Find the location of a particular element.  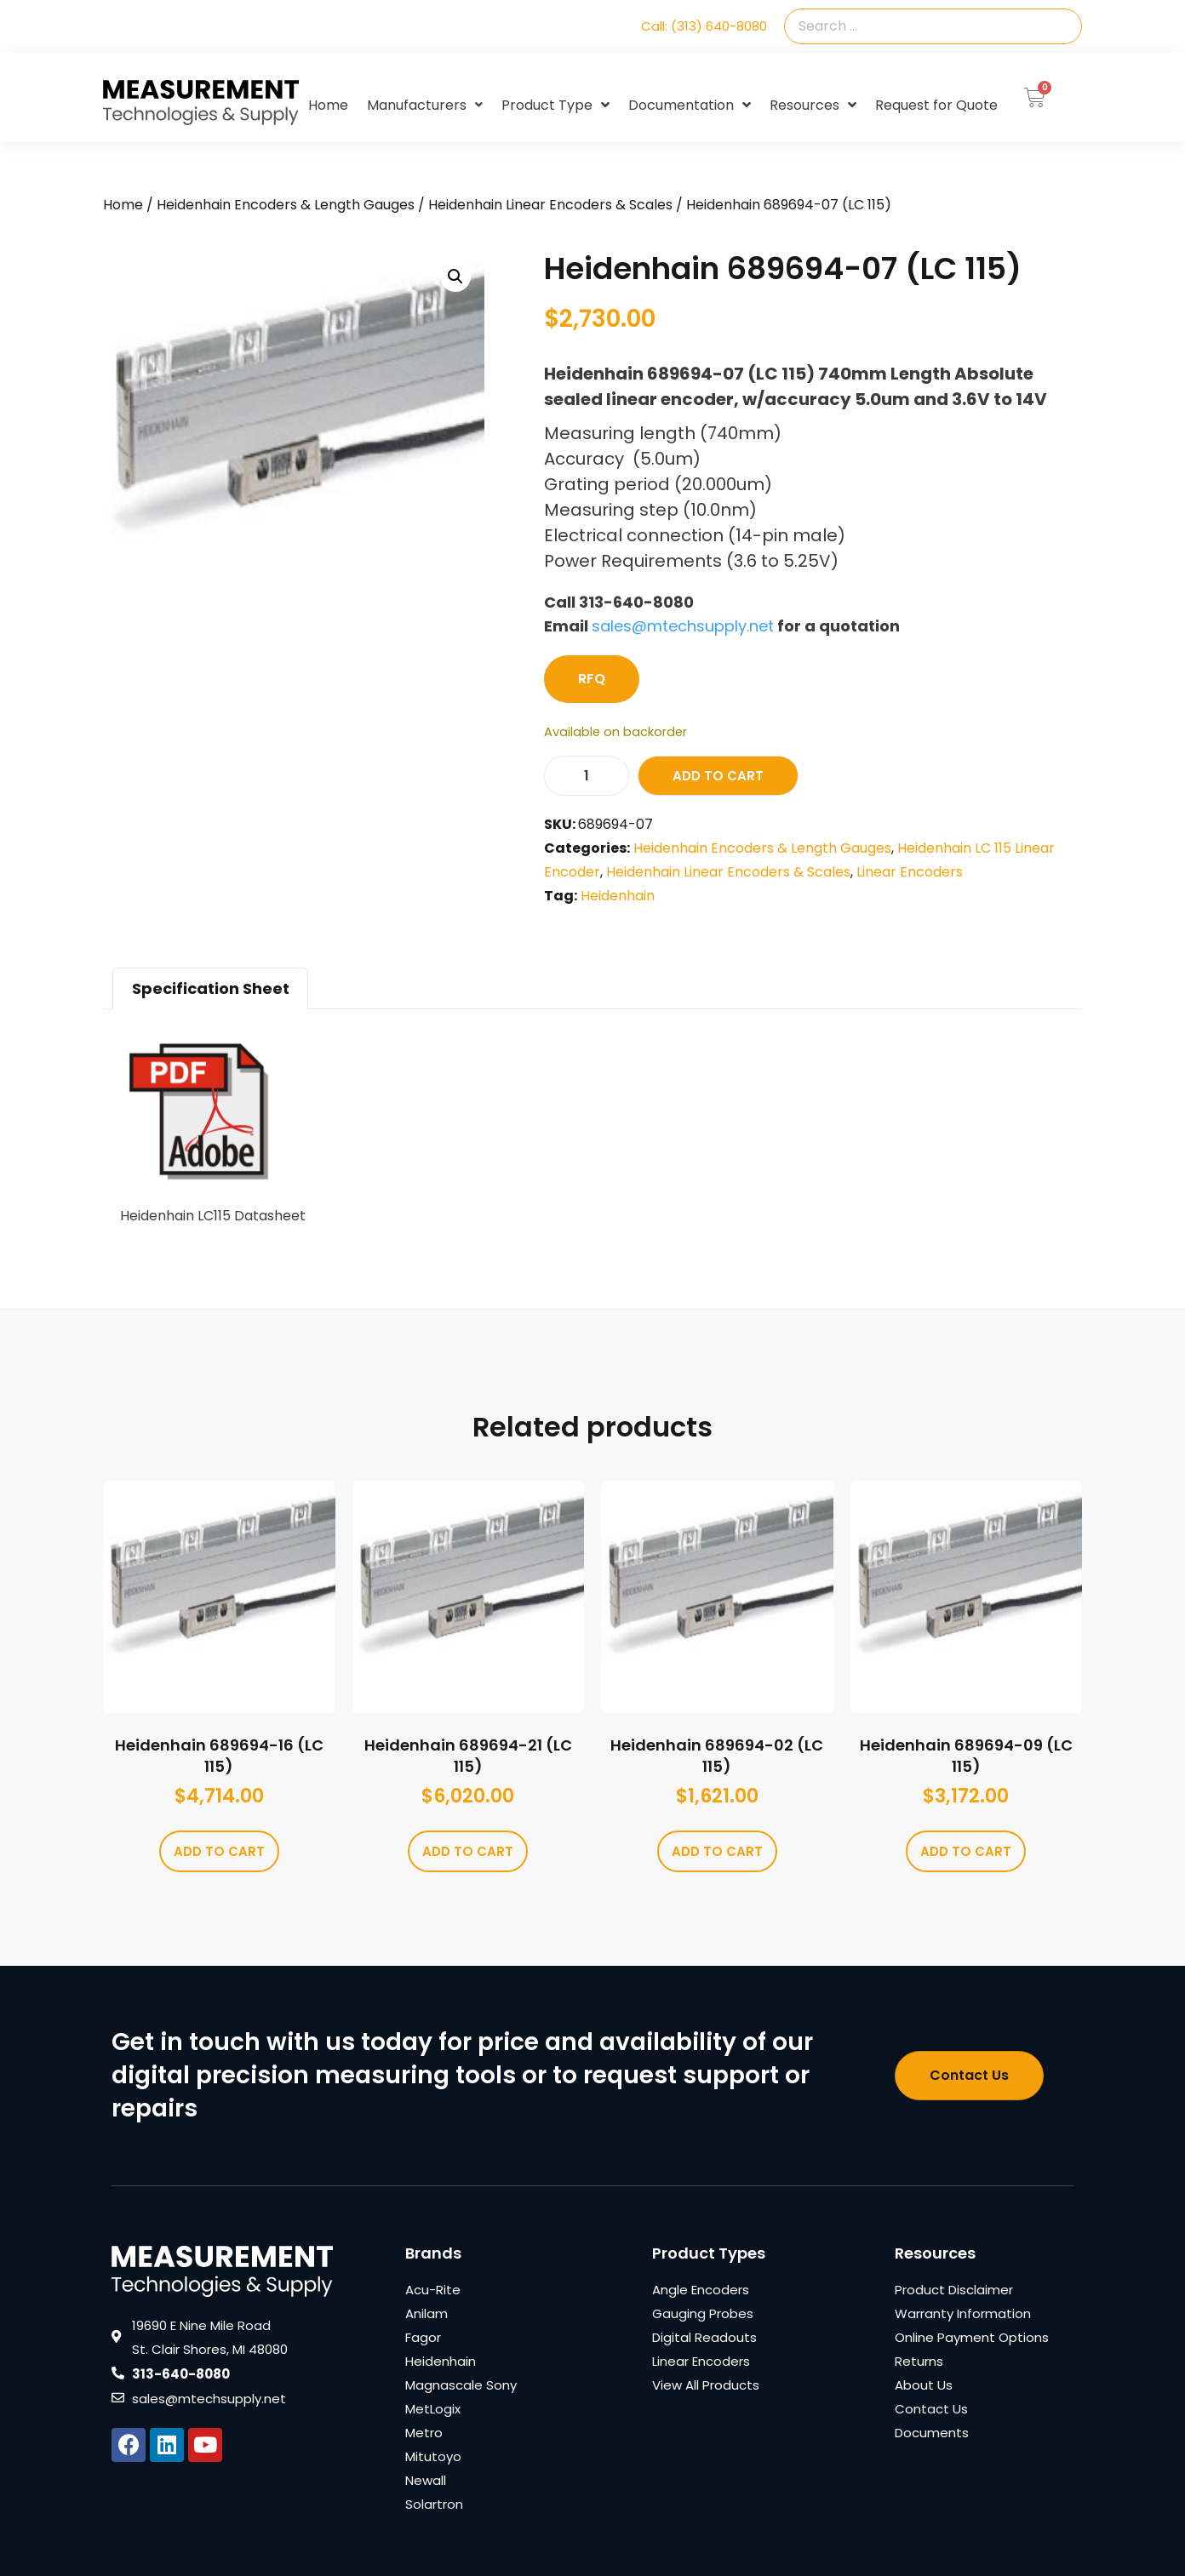

Acu-Rite is located at coordinates (433, 2290).